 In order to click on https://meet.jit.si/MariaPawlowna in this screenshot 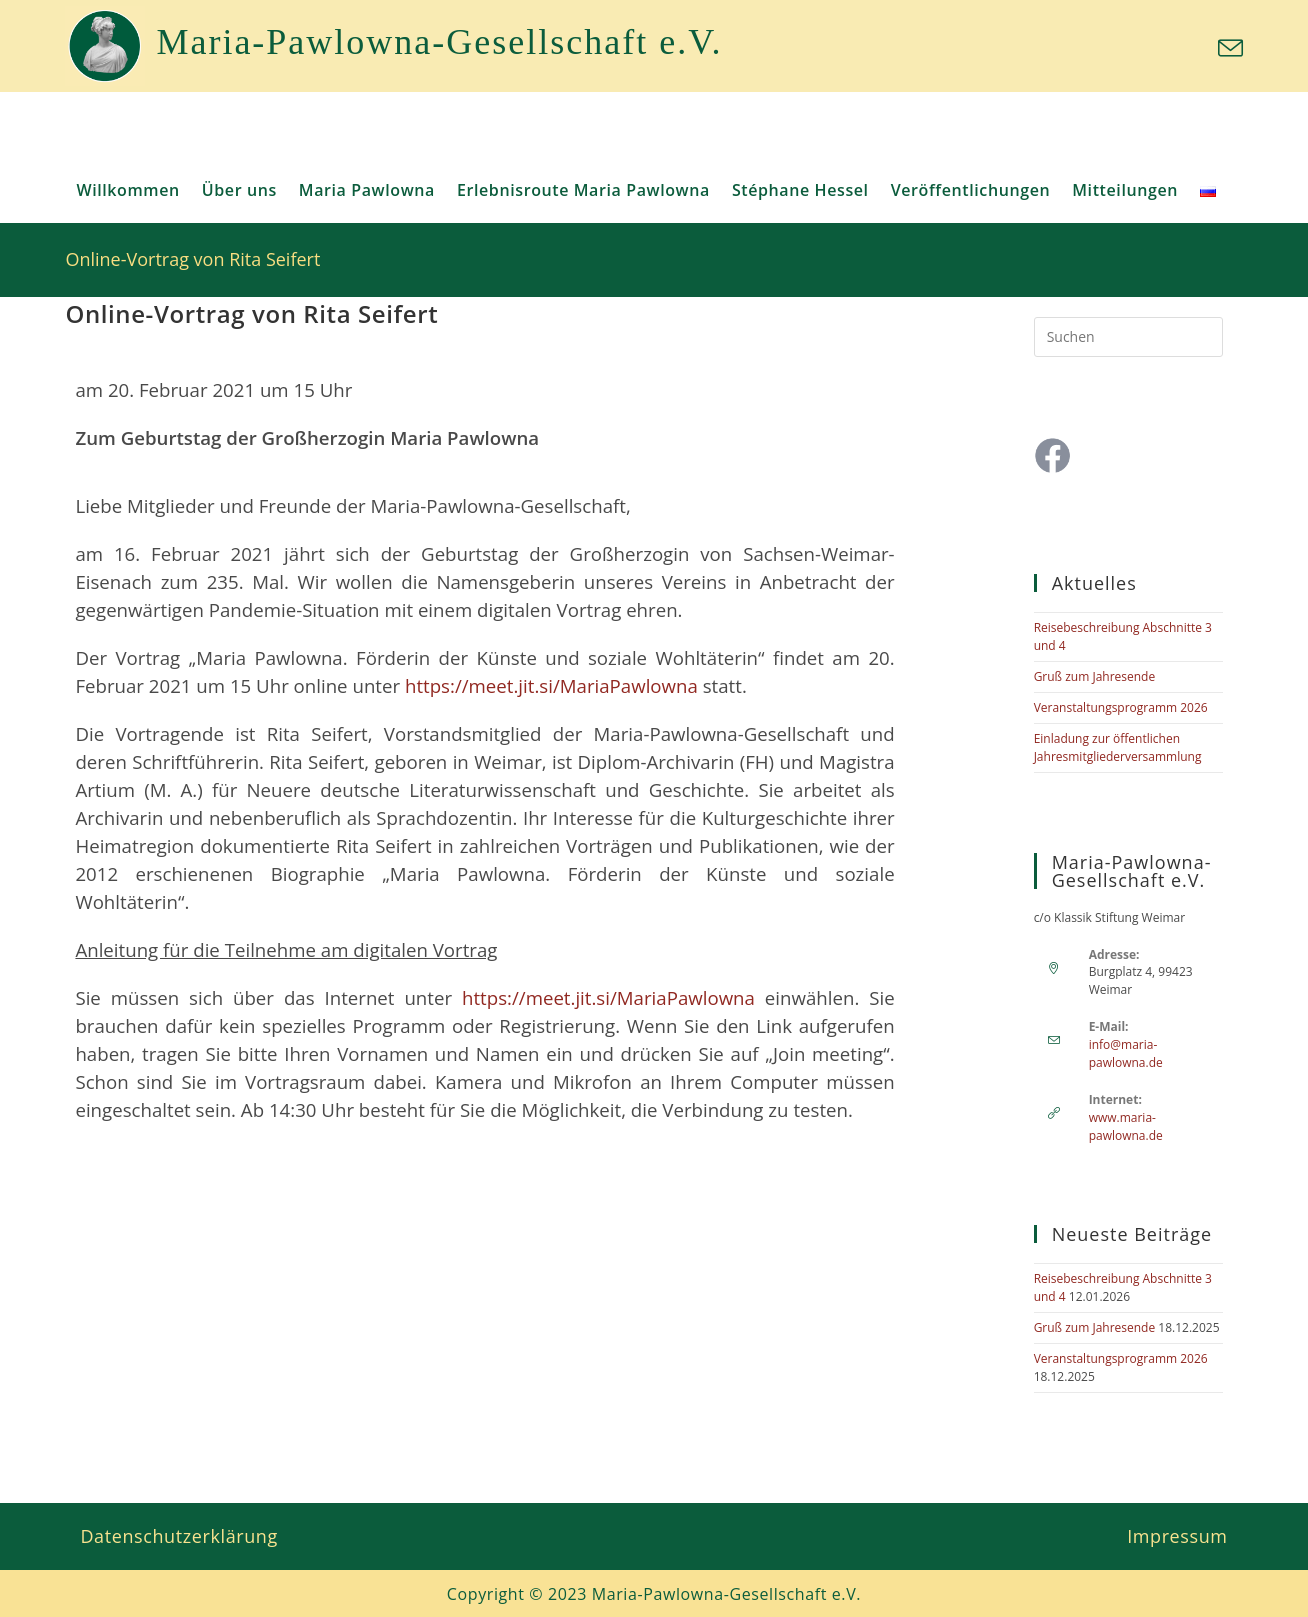, I will do `click(551, 685)`.